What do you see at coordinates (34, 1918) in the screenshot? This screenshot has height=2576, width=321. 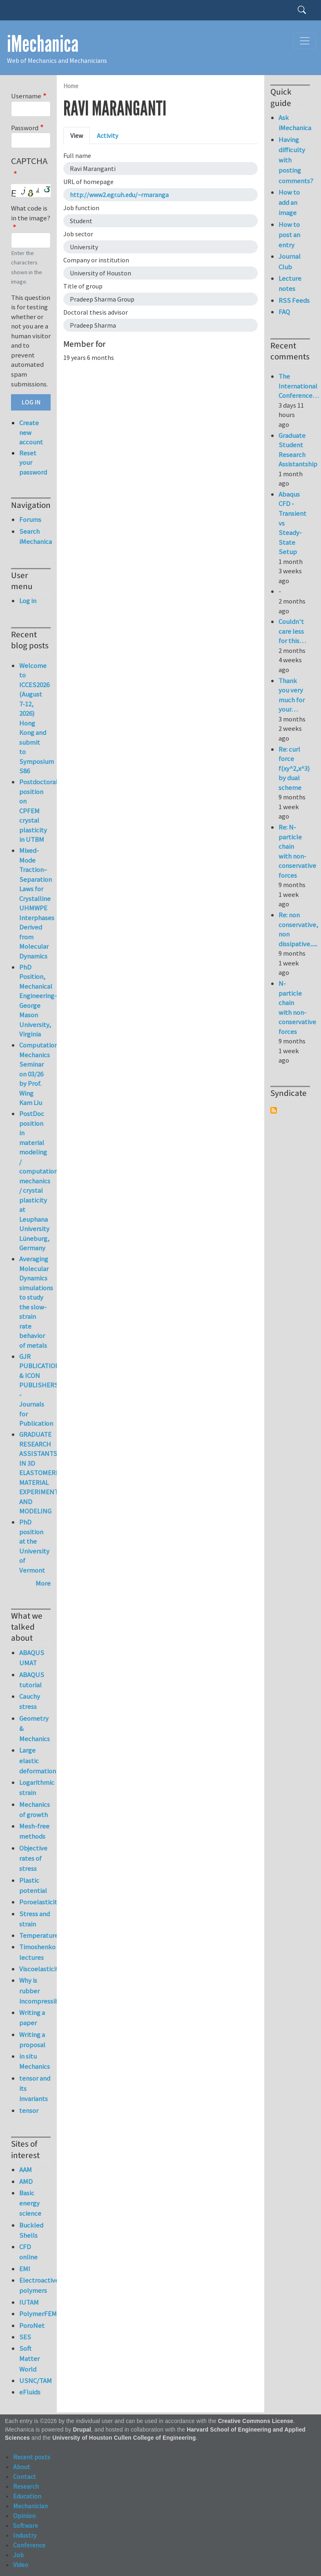 I see `Stress and strain` at bounding box center [34, 1918].